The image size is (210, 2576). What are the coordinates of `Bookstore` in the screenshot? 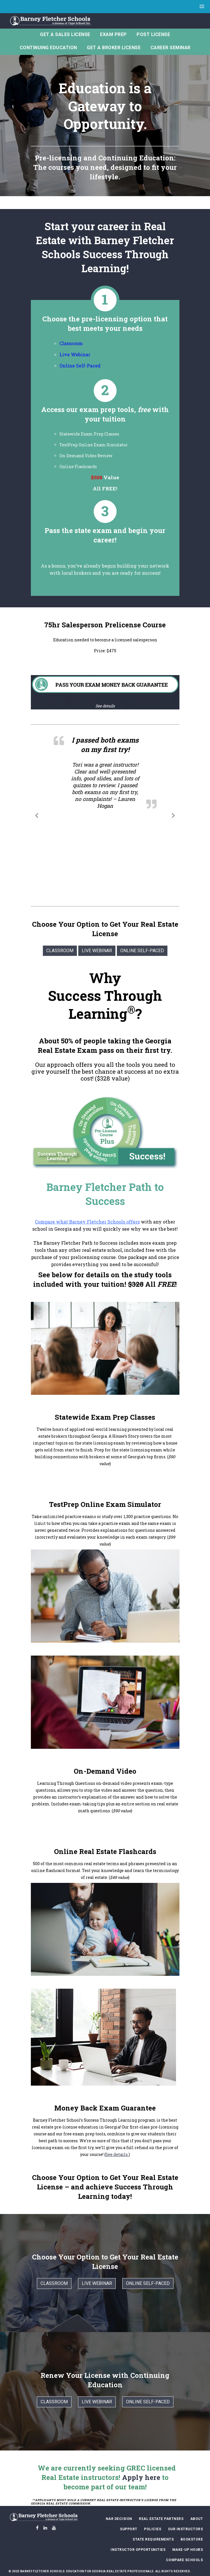 It's located at (192, 2539).